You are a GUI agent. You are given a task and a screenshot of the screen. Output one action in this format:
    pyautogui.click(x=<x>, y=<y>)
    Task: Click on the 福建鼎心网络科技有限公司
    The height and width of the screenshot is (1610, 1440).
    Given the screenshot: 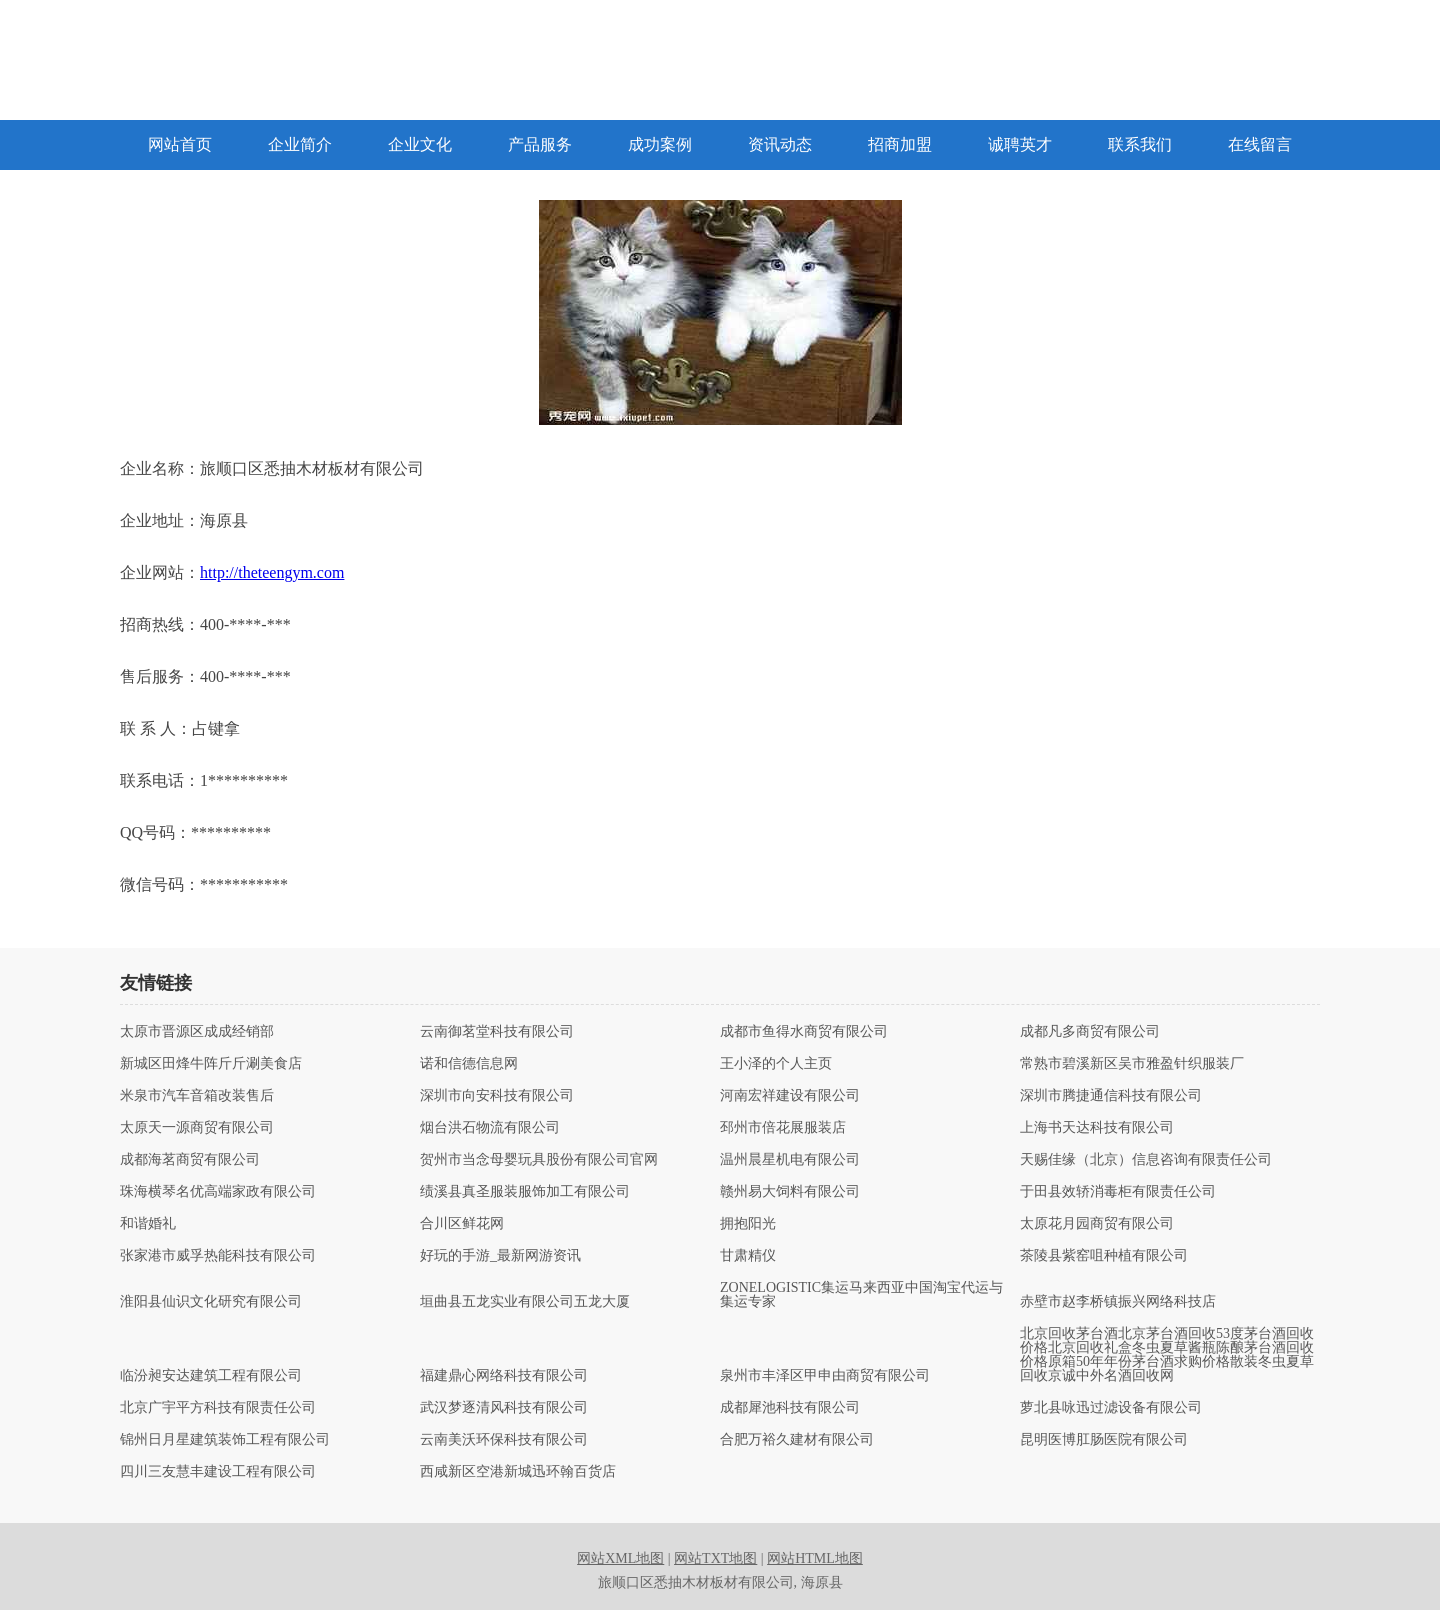 What is the action you would take?
    pyautogui.click(x=504, y=1376)
    